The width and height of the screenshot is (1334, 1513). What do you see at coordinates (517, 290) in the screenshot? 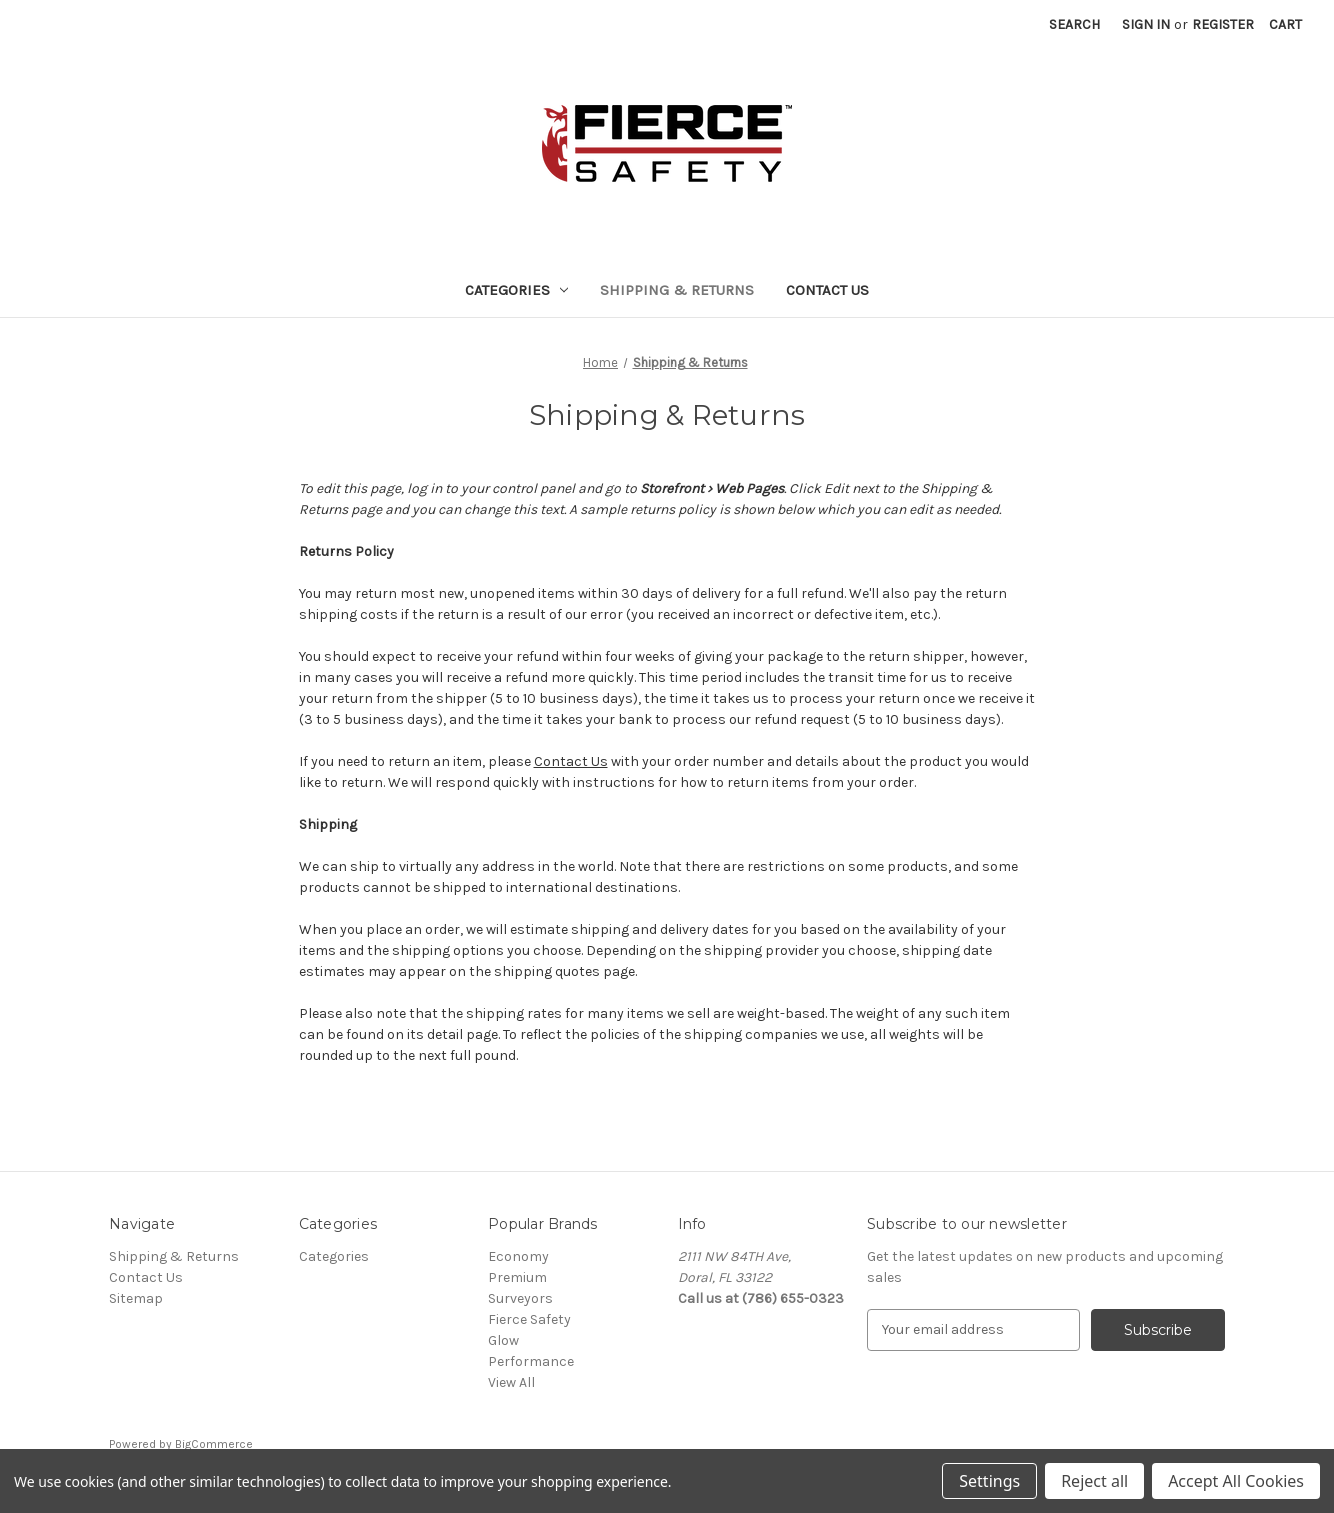
I see `Categories` at bounding box center [517, 290].